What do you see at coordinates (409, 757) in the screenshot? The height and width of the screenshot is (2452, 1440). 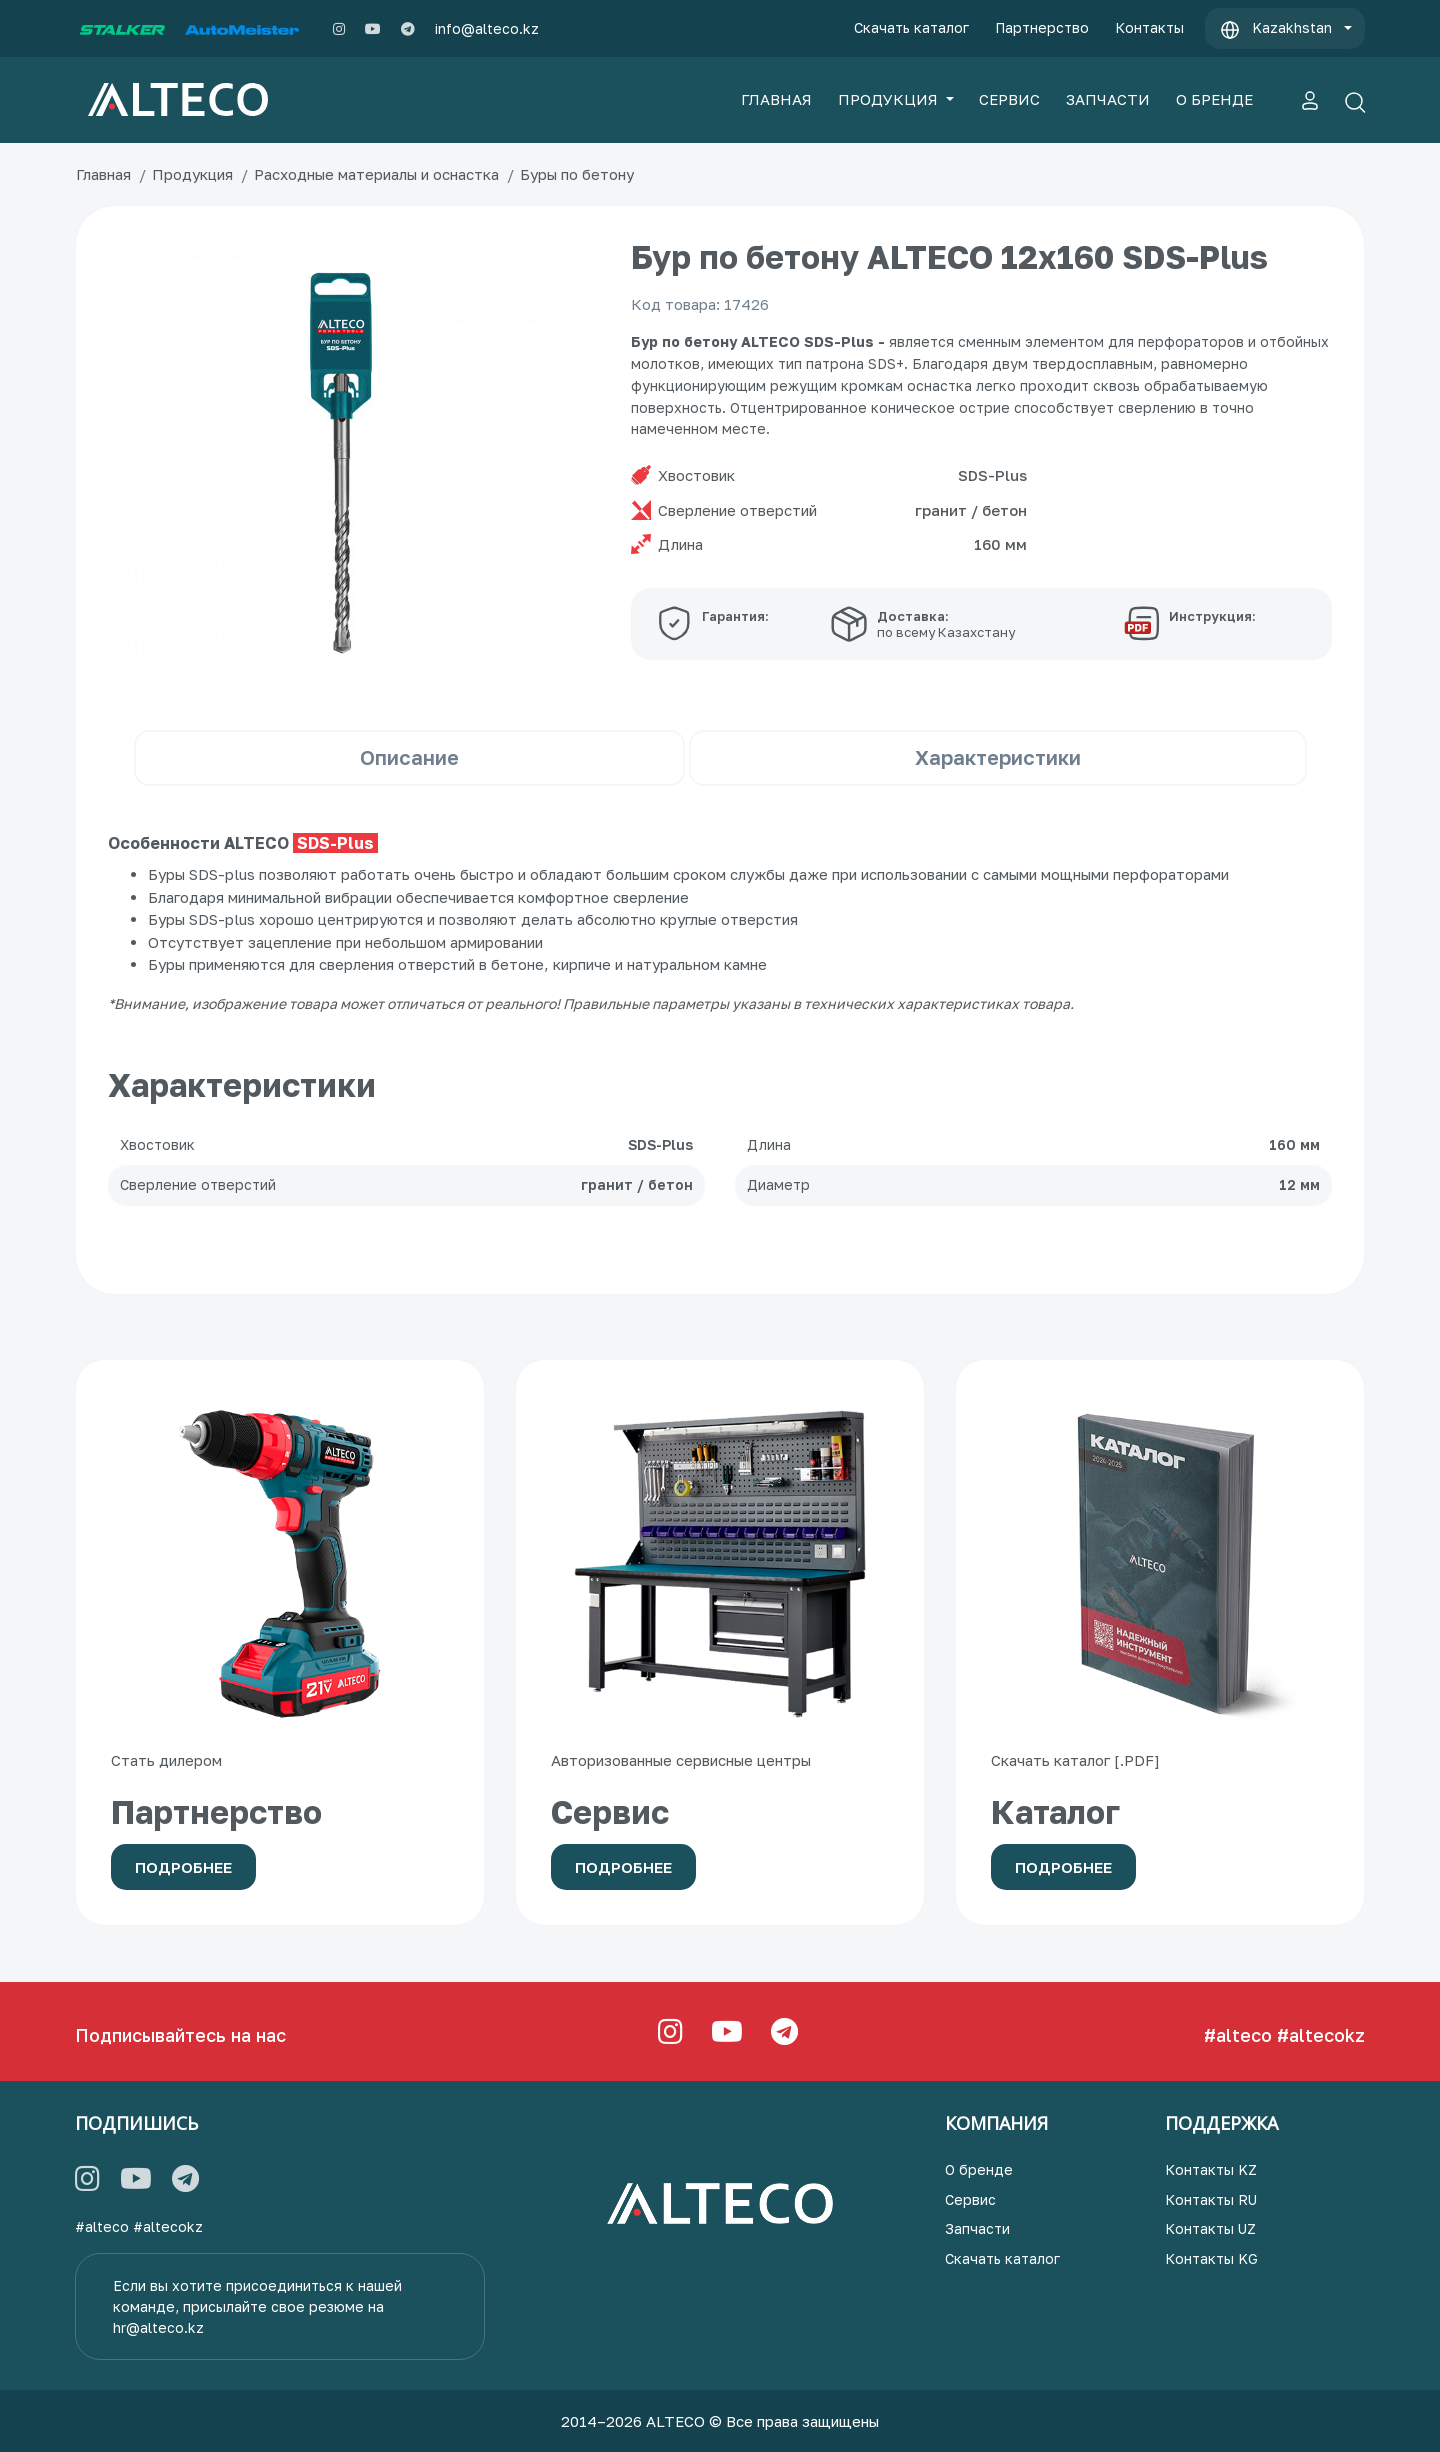 I see `Описание` at bounding box center [409, 757].